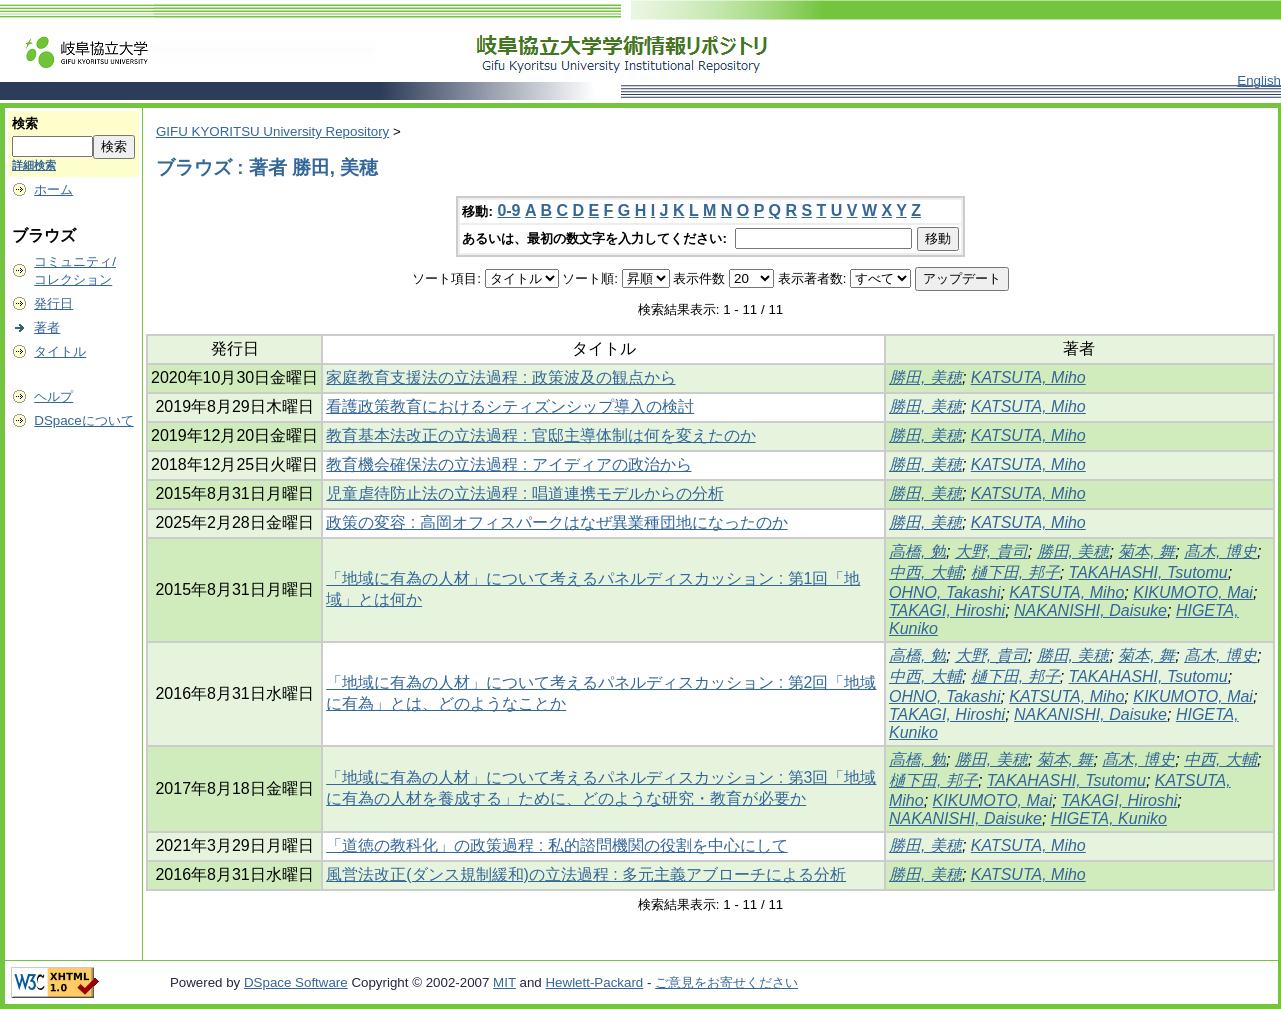 This screenshot has height=1009, width=1281. Describe the element at coordinates (1193, 592) in the screenshot. I see `KIKUMOTO, Mai` at that location.